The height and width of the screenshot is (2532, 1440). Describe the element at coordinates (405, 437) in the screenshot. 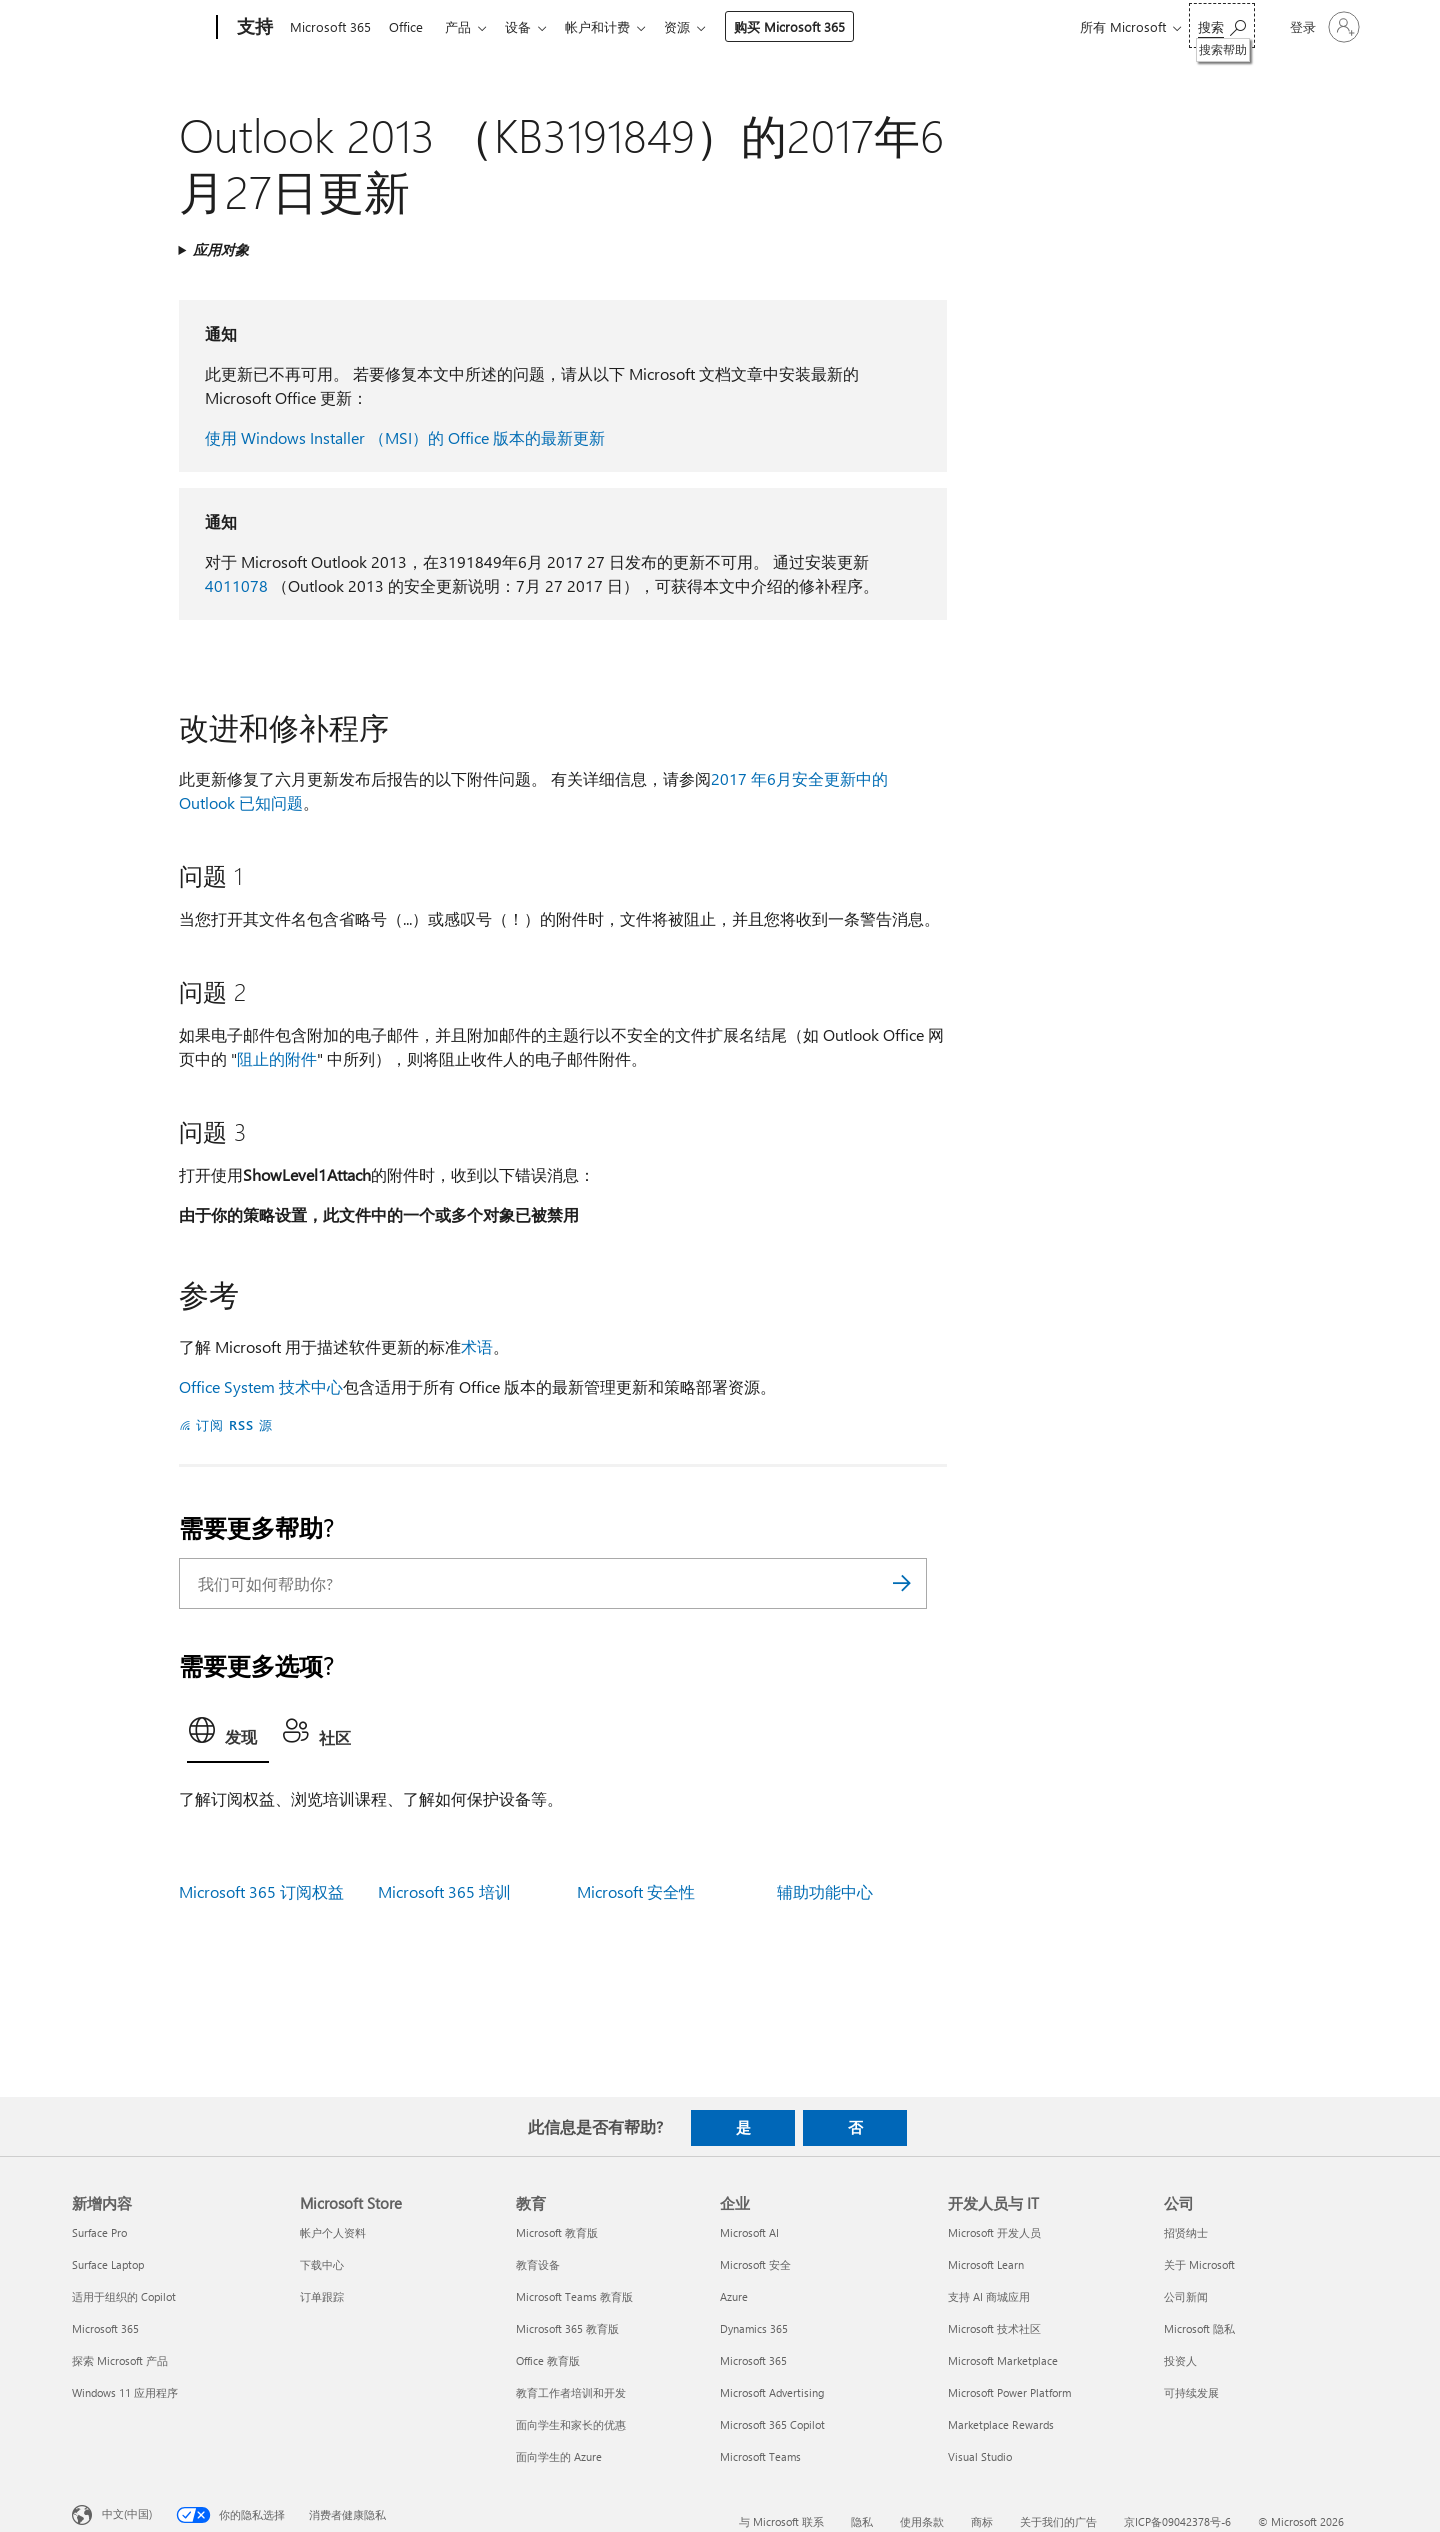

I see `使用 Windows Installer （MSI）的 Office 版本的最新更新` at that location.